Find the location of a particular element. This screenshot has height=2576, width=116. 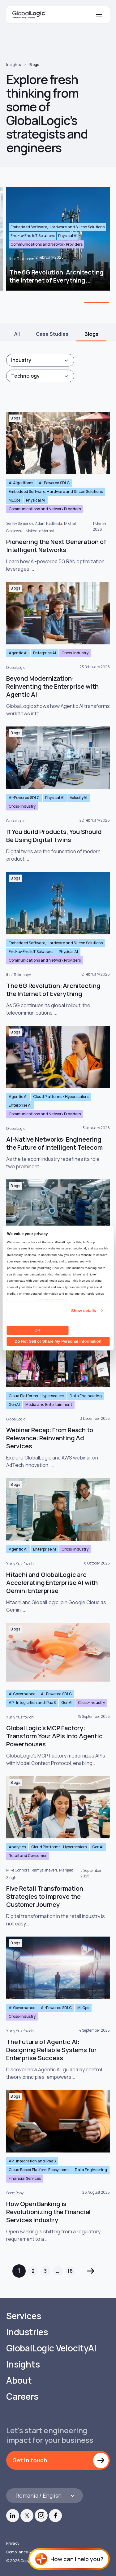

Embedded Software, Hardware and Silicon Solutions is located at coordinates (56, 491).